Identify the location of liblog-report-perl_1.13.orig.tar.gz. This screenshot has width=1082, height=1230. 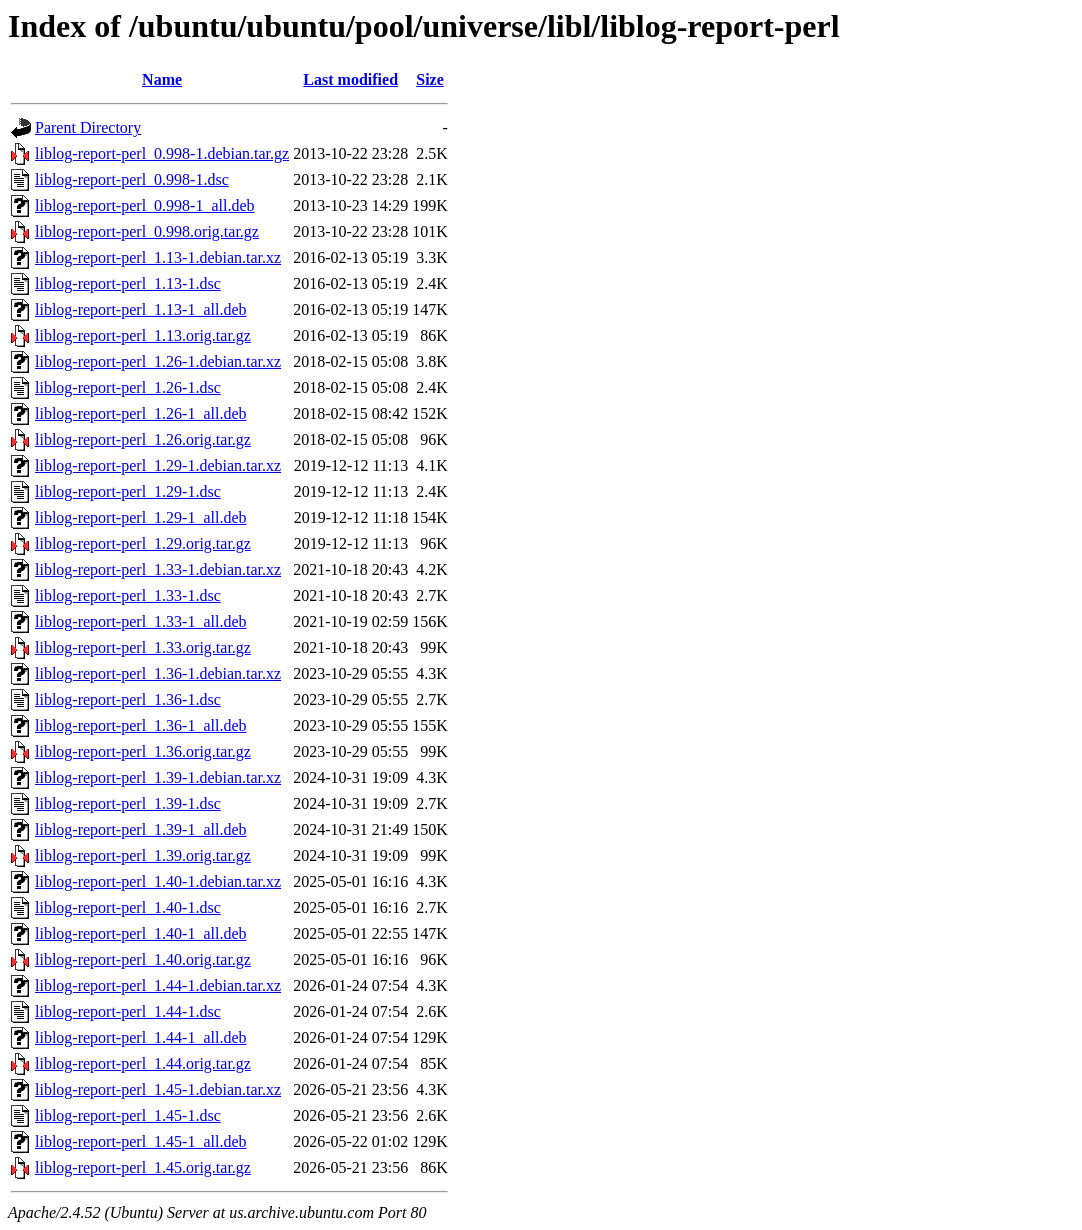
(143, 335).